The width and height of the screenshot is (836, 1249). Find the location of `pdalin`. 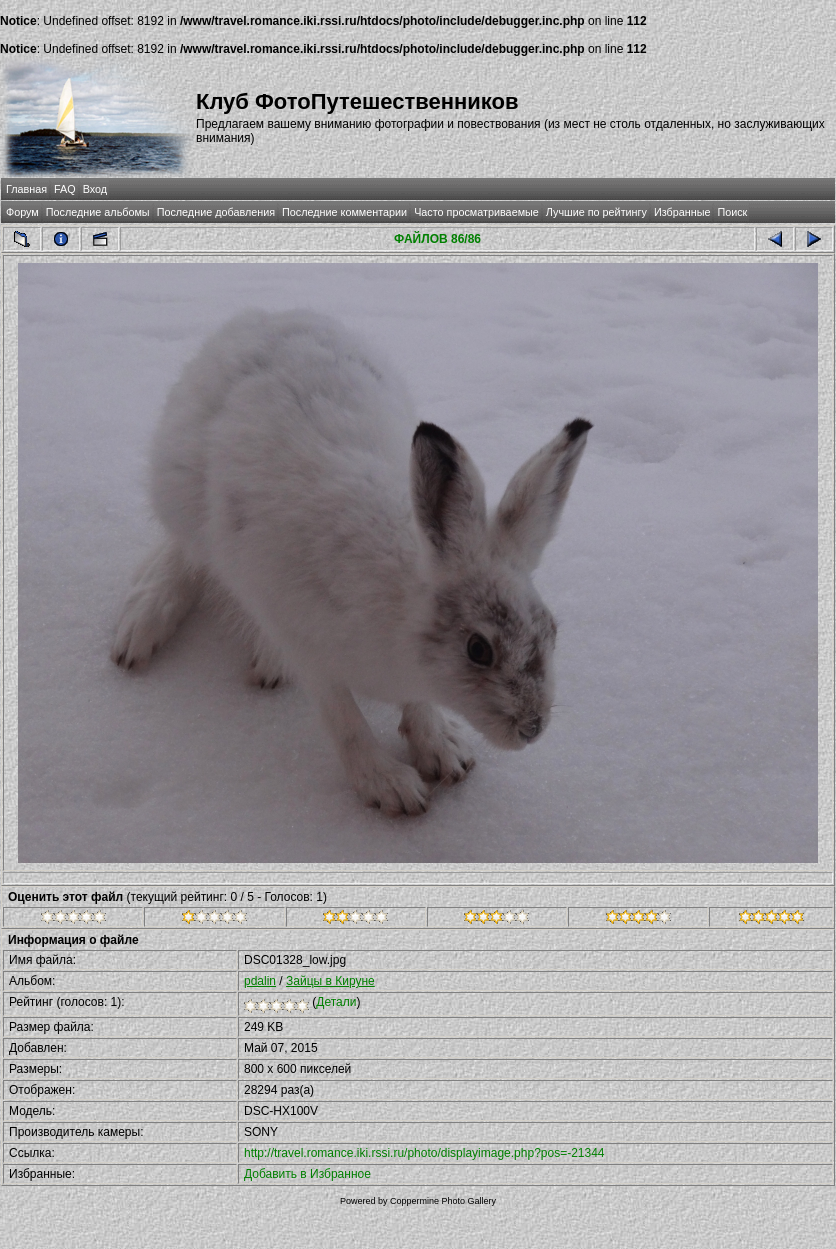

pdalin is located at coordinates (260, 981).